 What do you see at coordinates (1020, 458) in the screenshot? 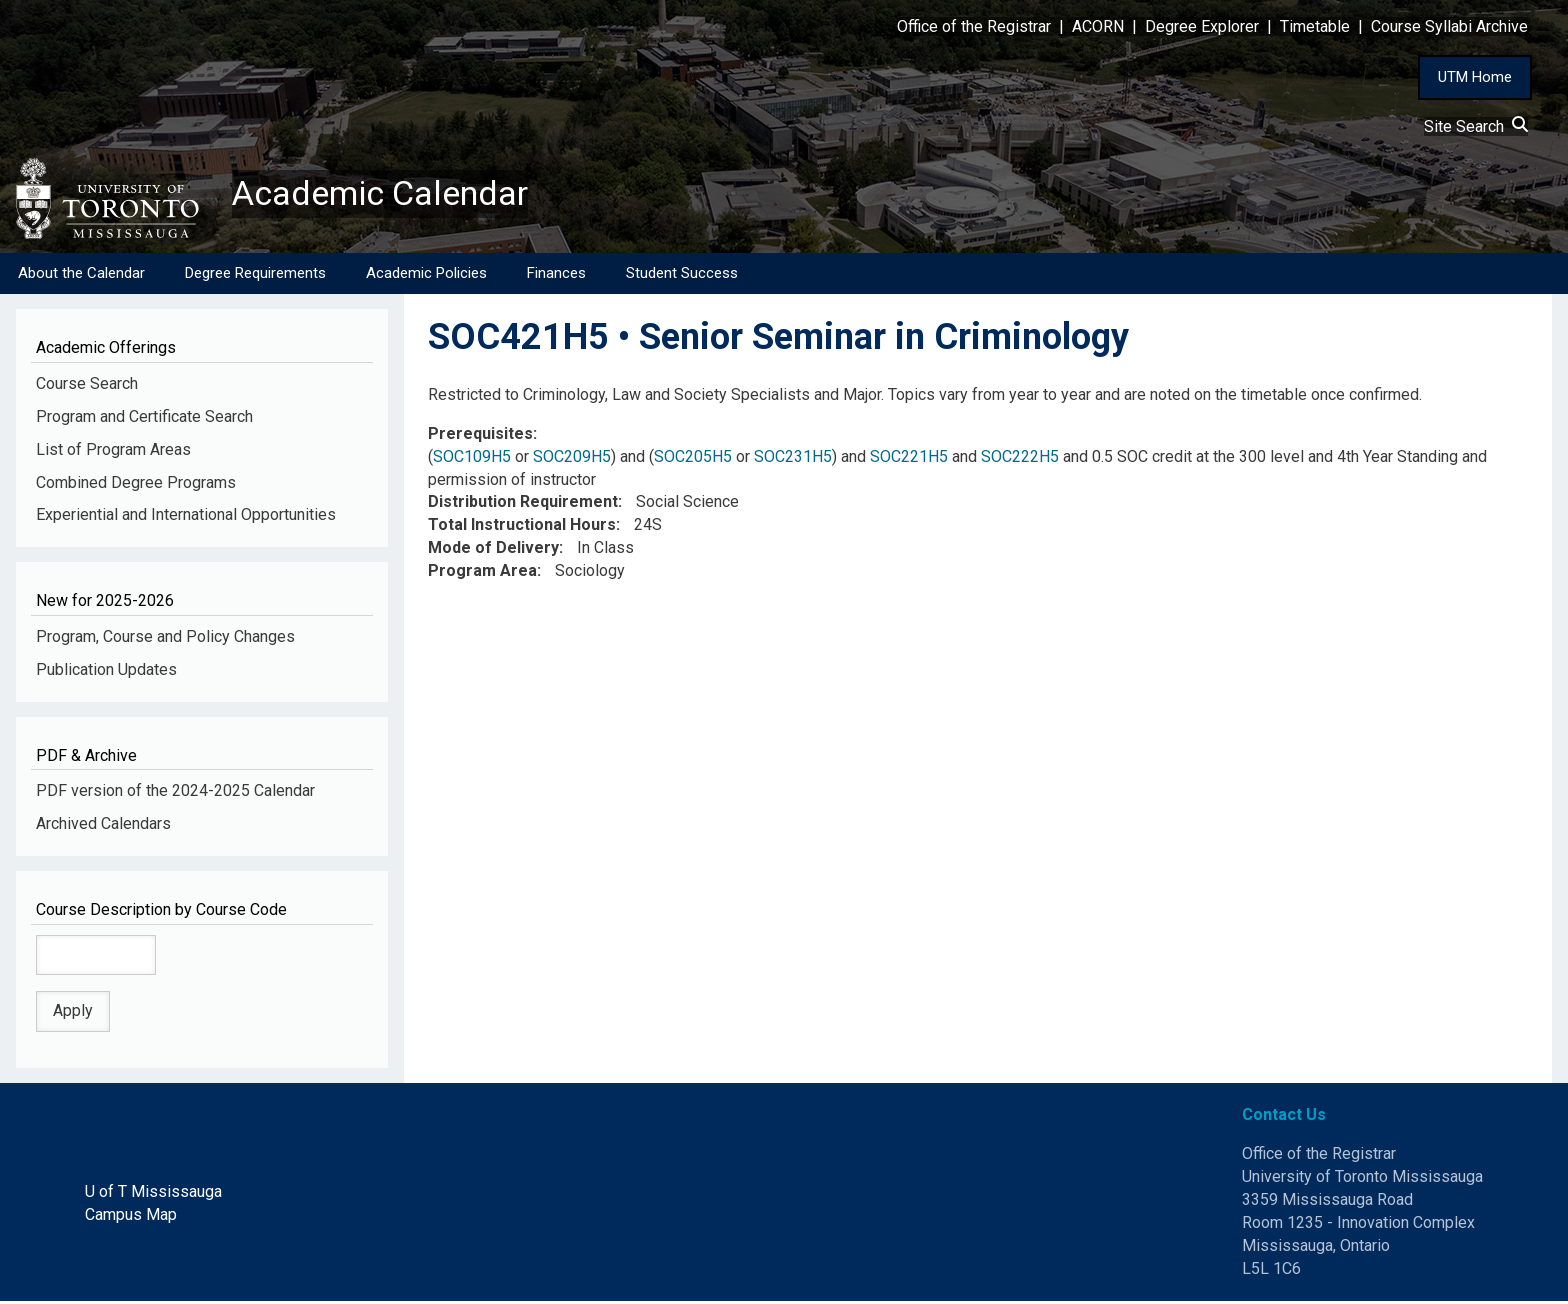
I see `SOC222H5` at bounding box center [1020, 458].